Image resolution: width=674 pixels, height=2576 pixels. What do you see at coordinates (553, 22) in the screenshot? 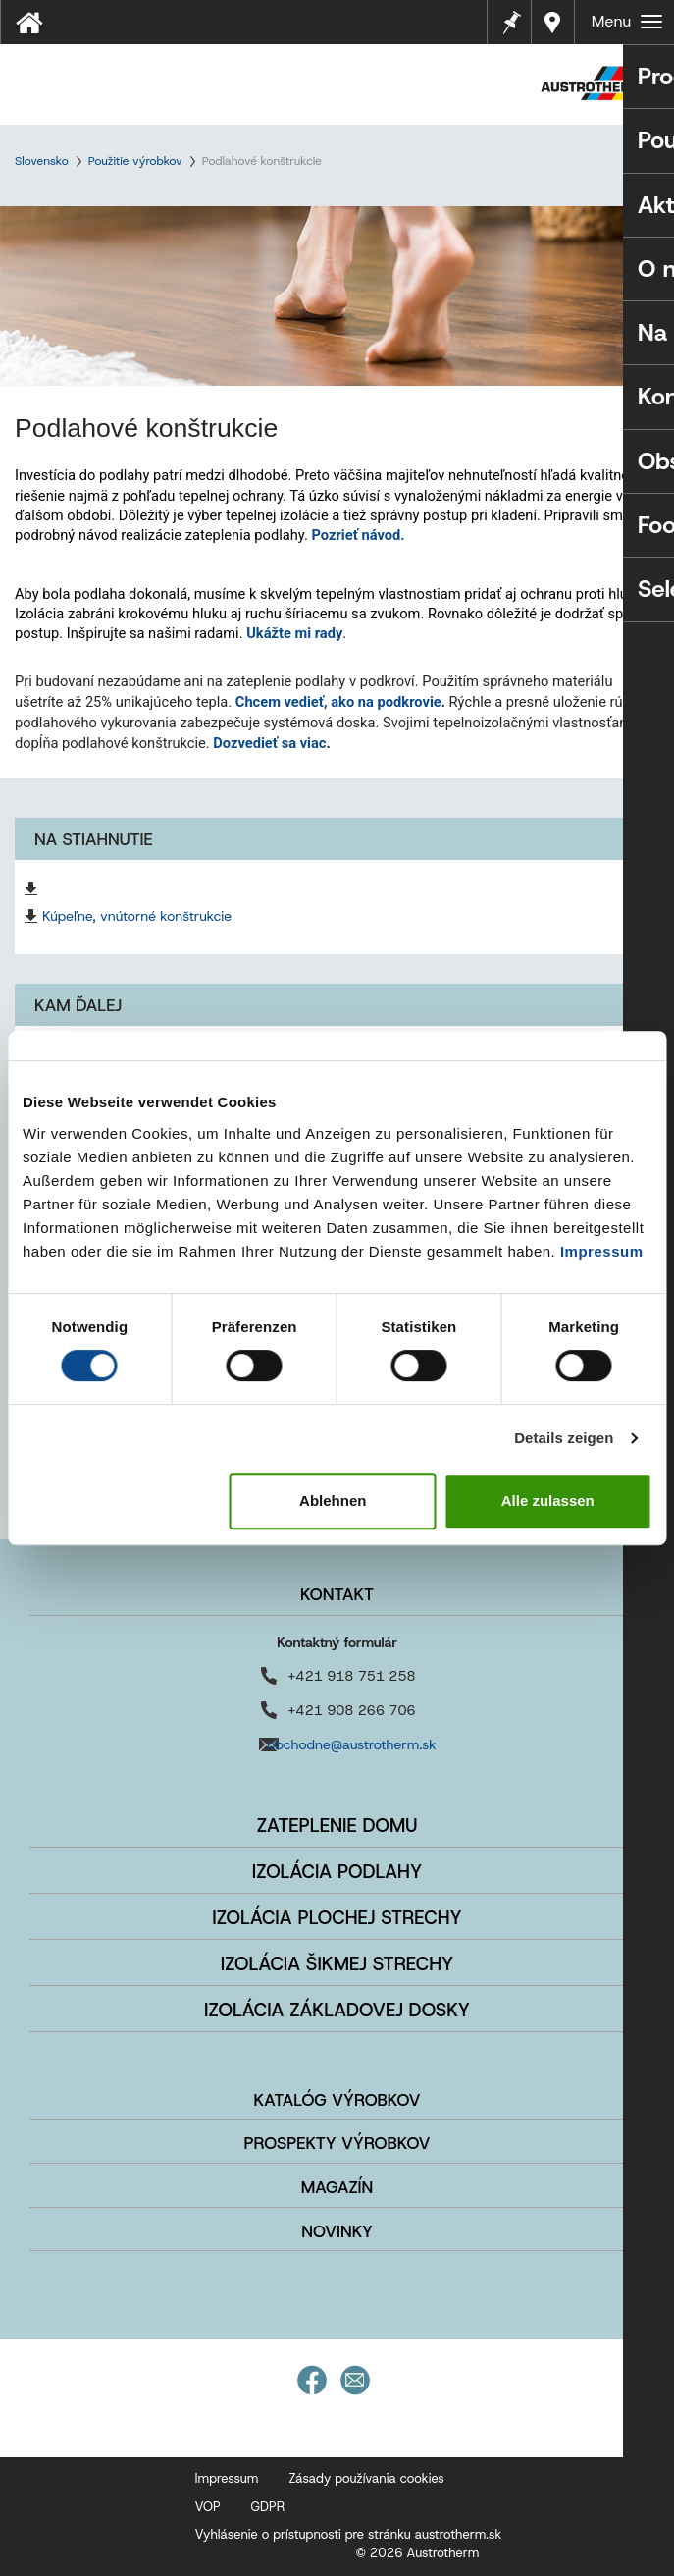
I see `Najbližší predajca` at bounding box center [553, 22].